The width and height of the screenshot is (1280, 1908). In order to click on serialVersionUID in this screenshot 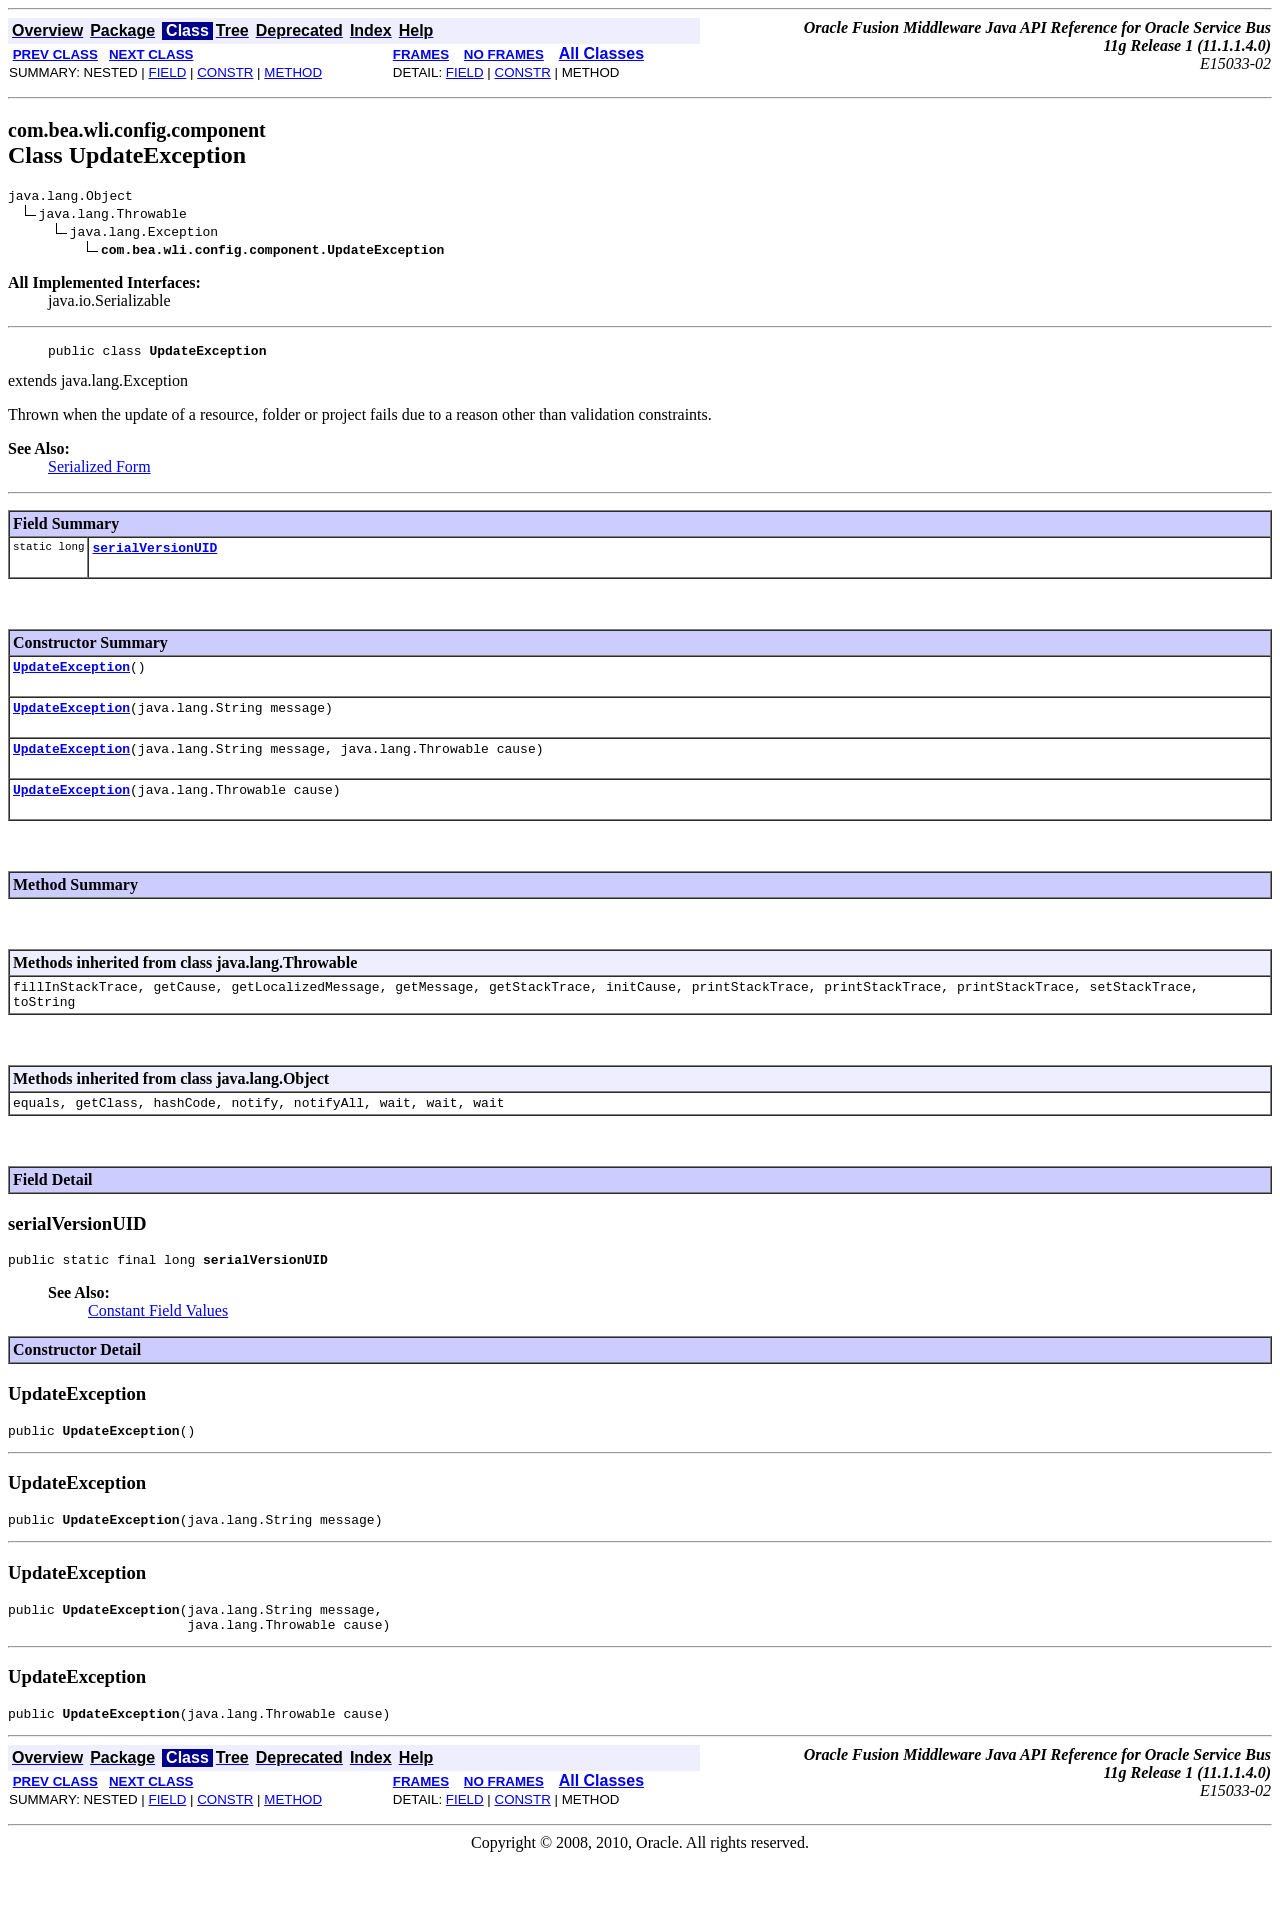, I will do `click(154, 556)`.